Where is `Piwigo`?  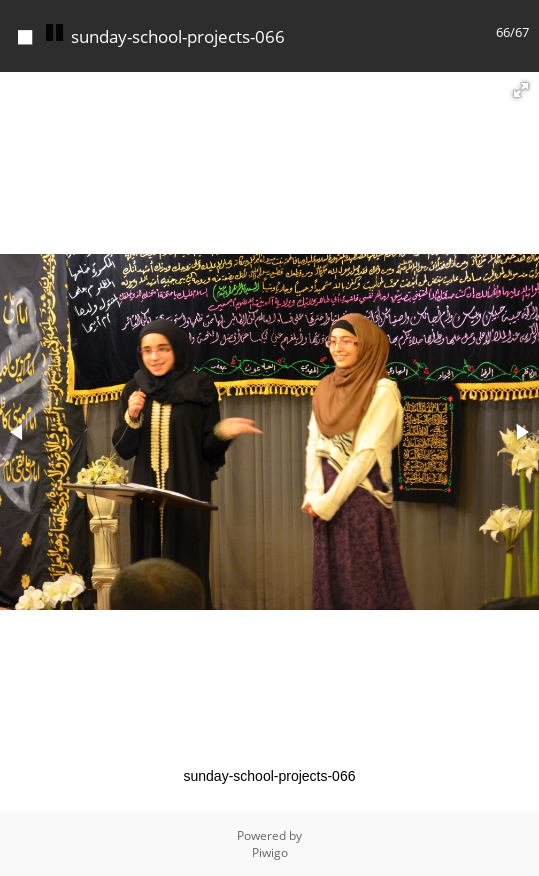 Piwigo is located at coordinates (270, 852).